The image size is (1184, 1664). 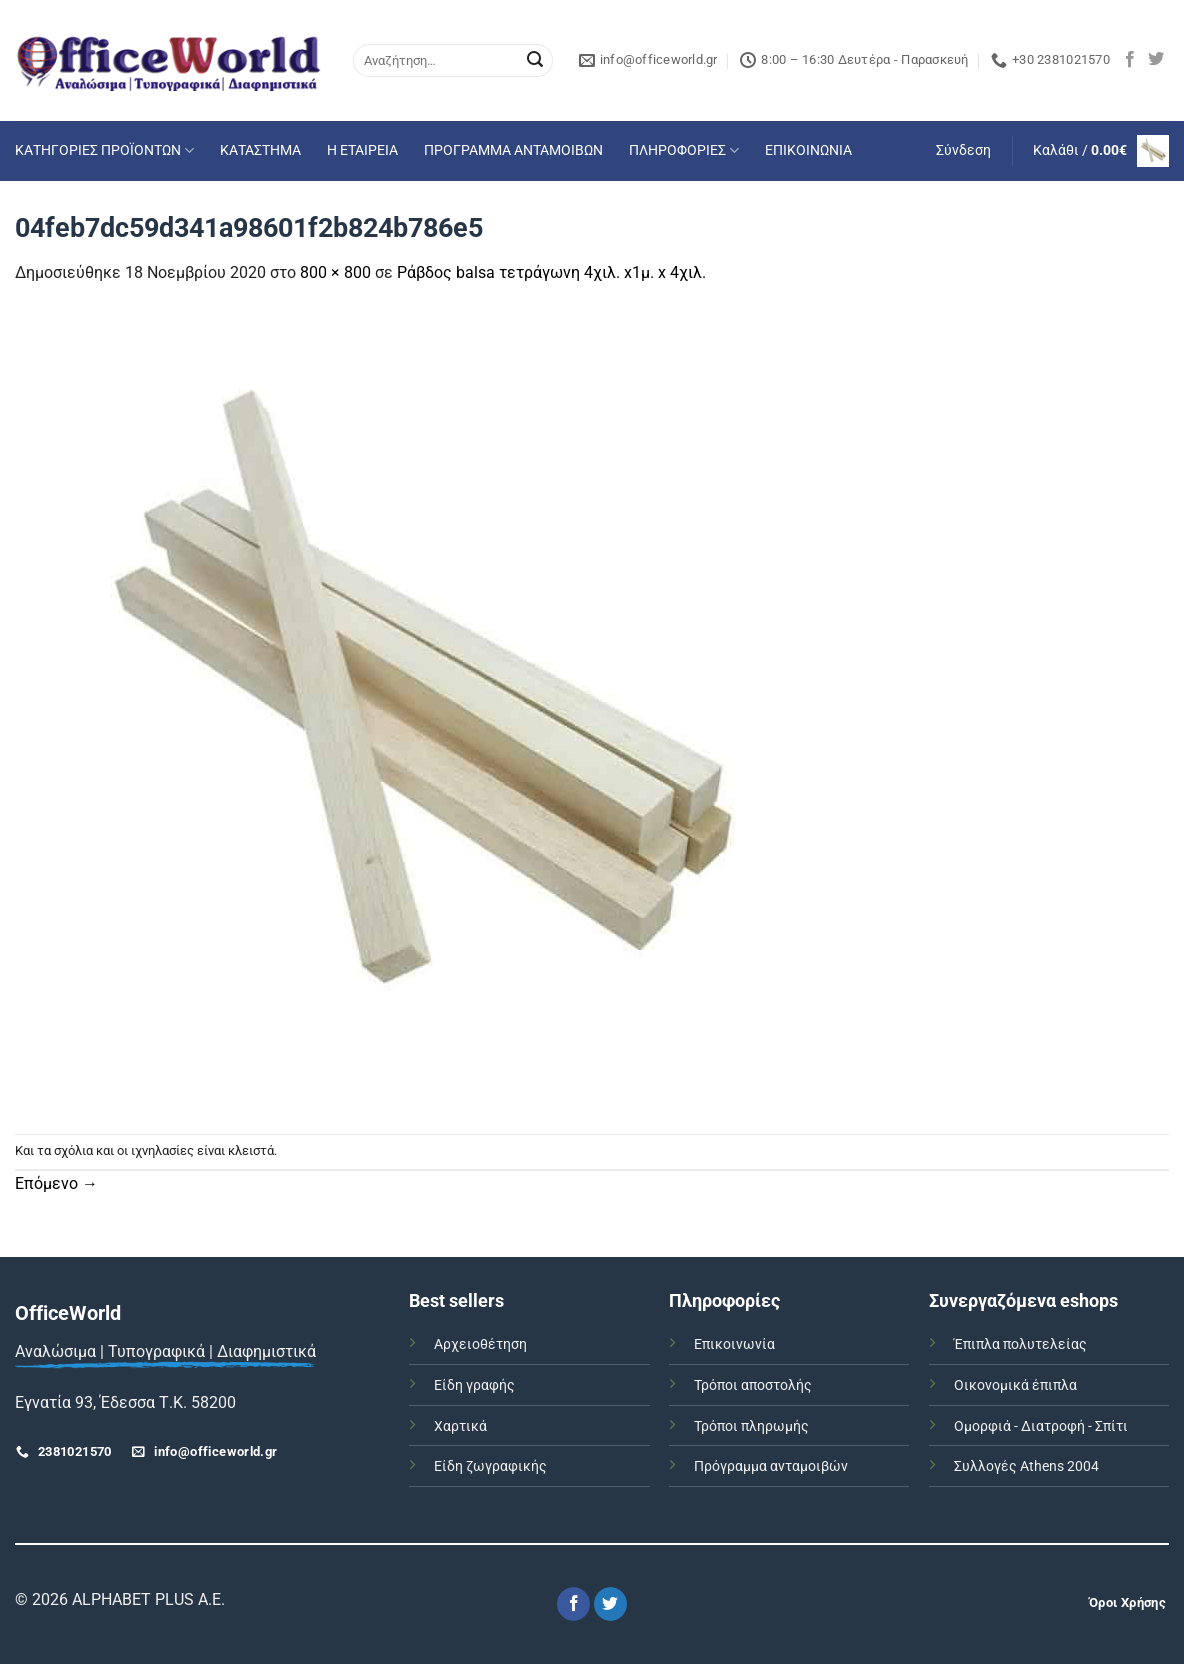 What do you see at coordinates (1026, 1466) in the screenshot?
I see `Συλλογές Athens 2004` at bounding box center [1026, 1466].